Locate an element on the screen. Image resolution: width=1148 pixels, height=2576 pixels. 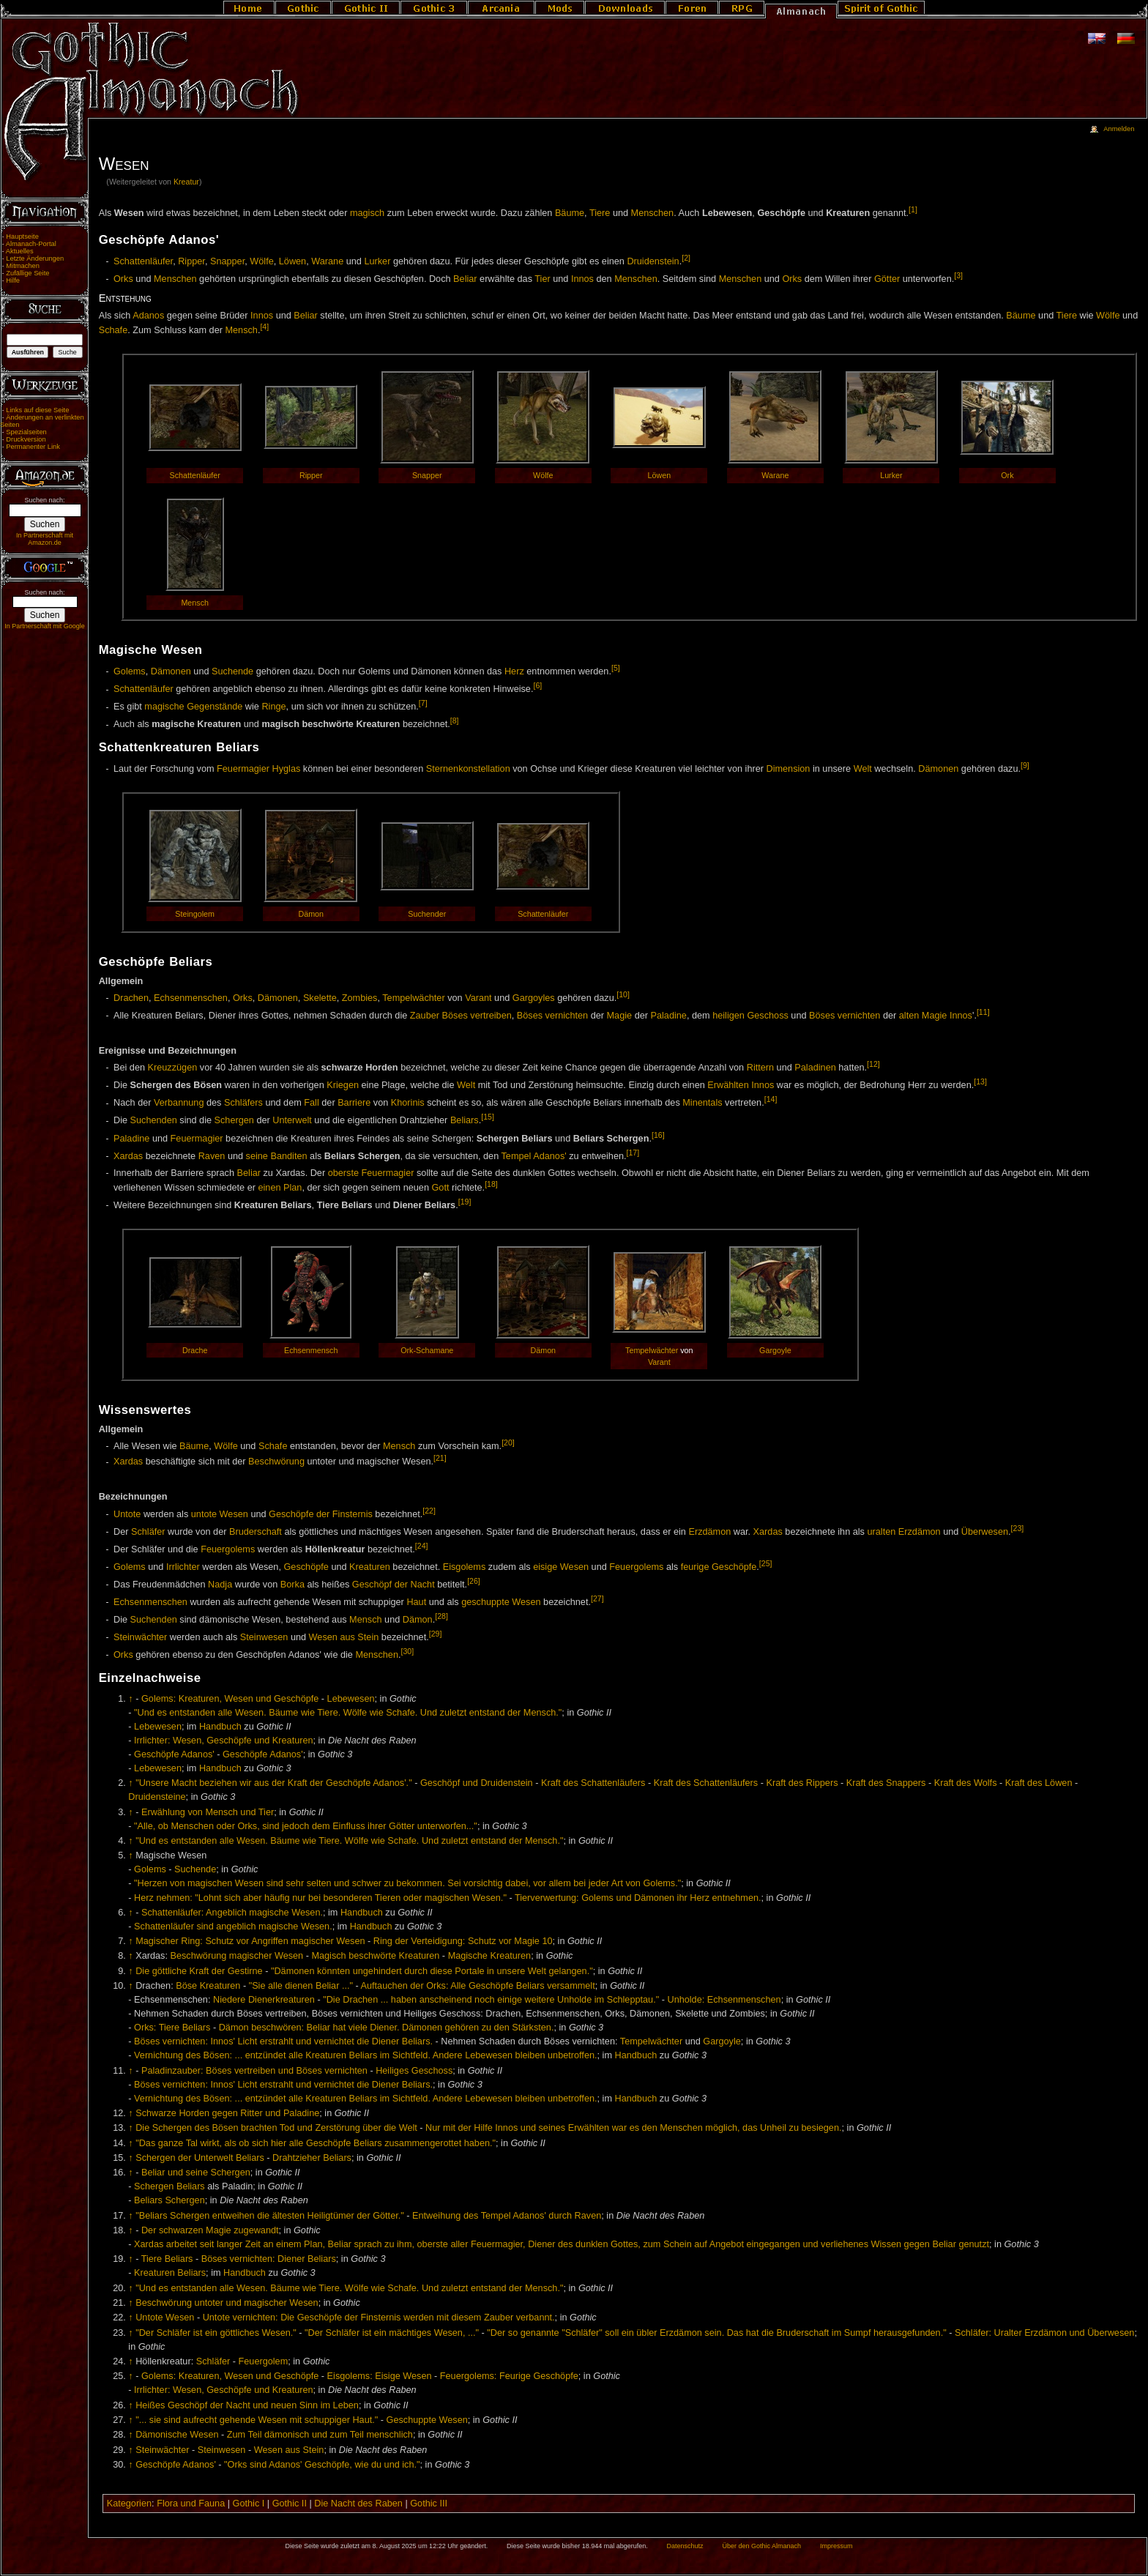
Steinwächter is located at coordinates (140, 1637).